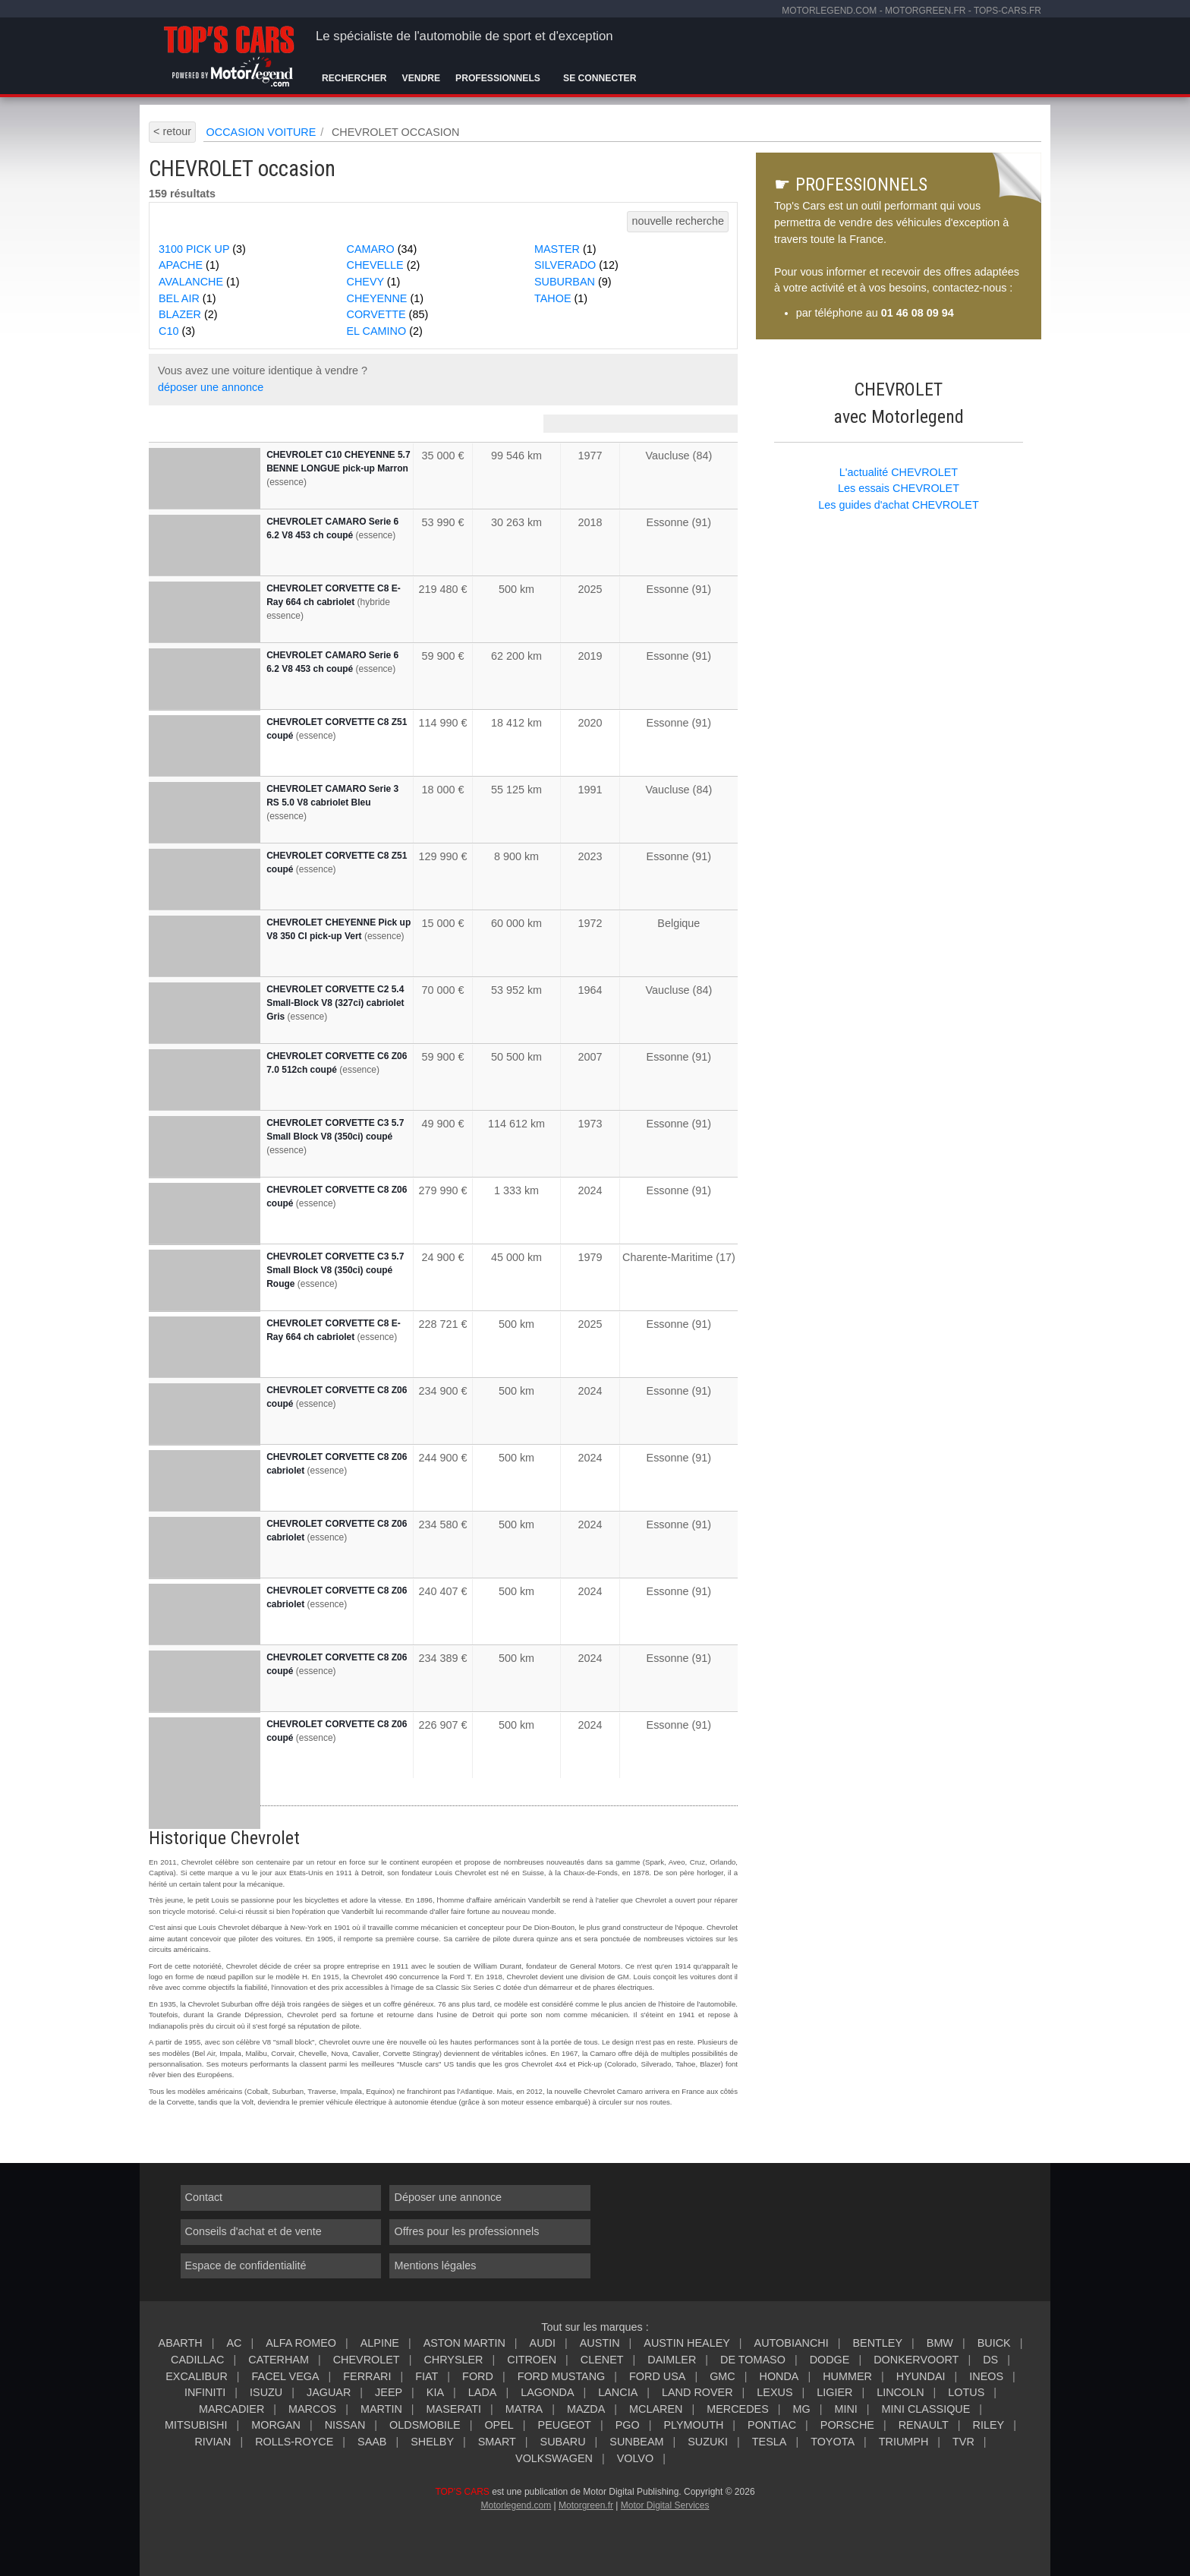 The height and width of the screenshot is (2576, 1190). What do you see at coordinates (278, 2360) in the screenshot?
I see `CATERHAM` at bounding box center [278, 2360].